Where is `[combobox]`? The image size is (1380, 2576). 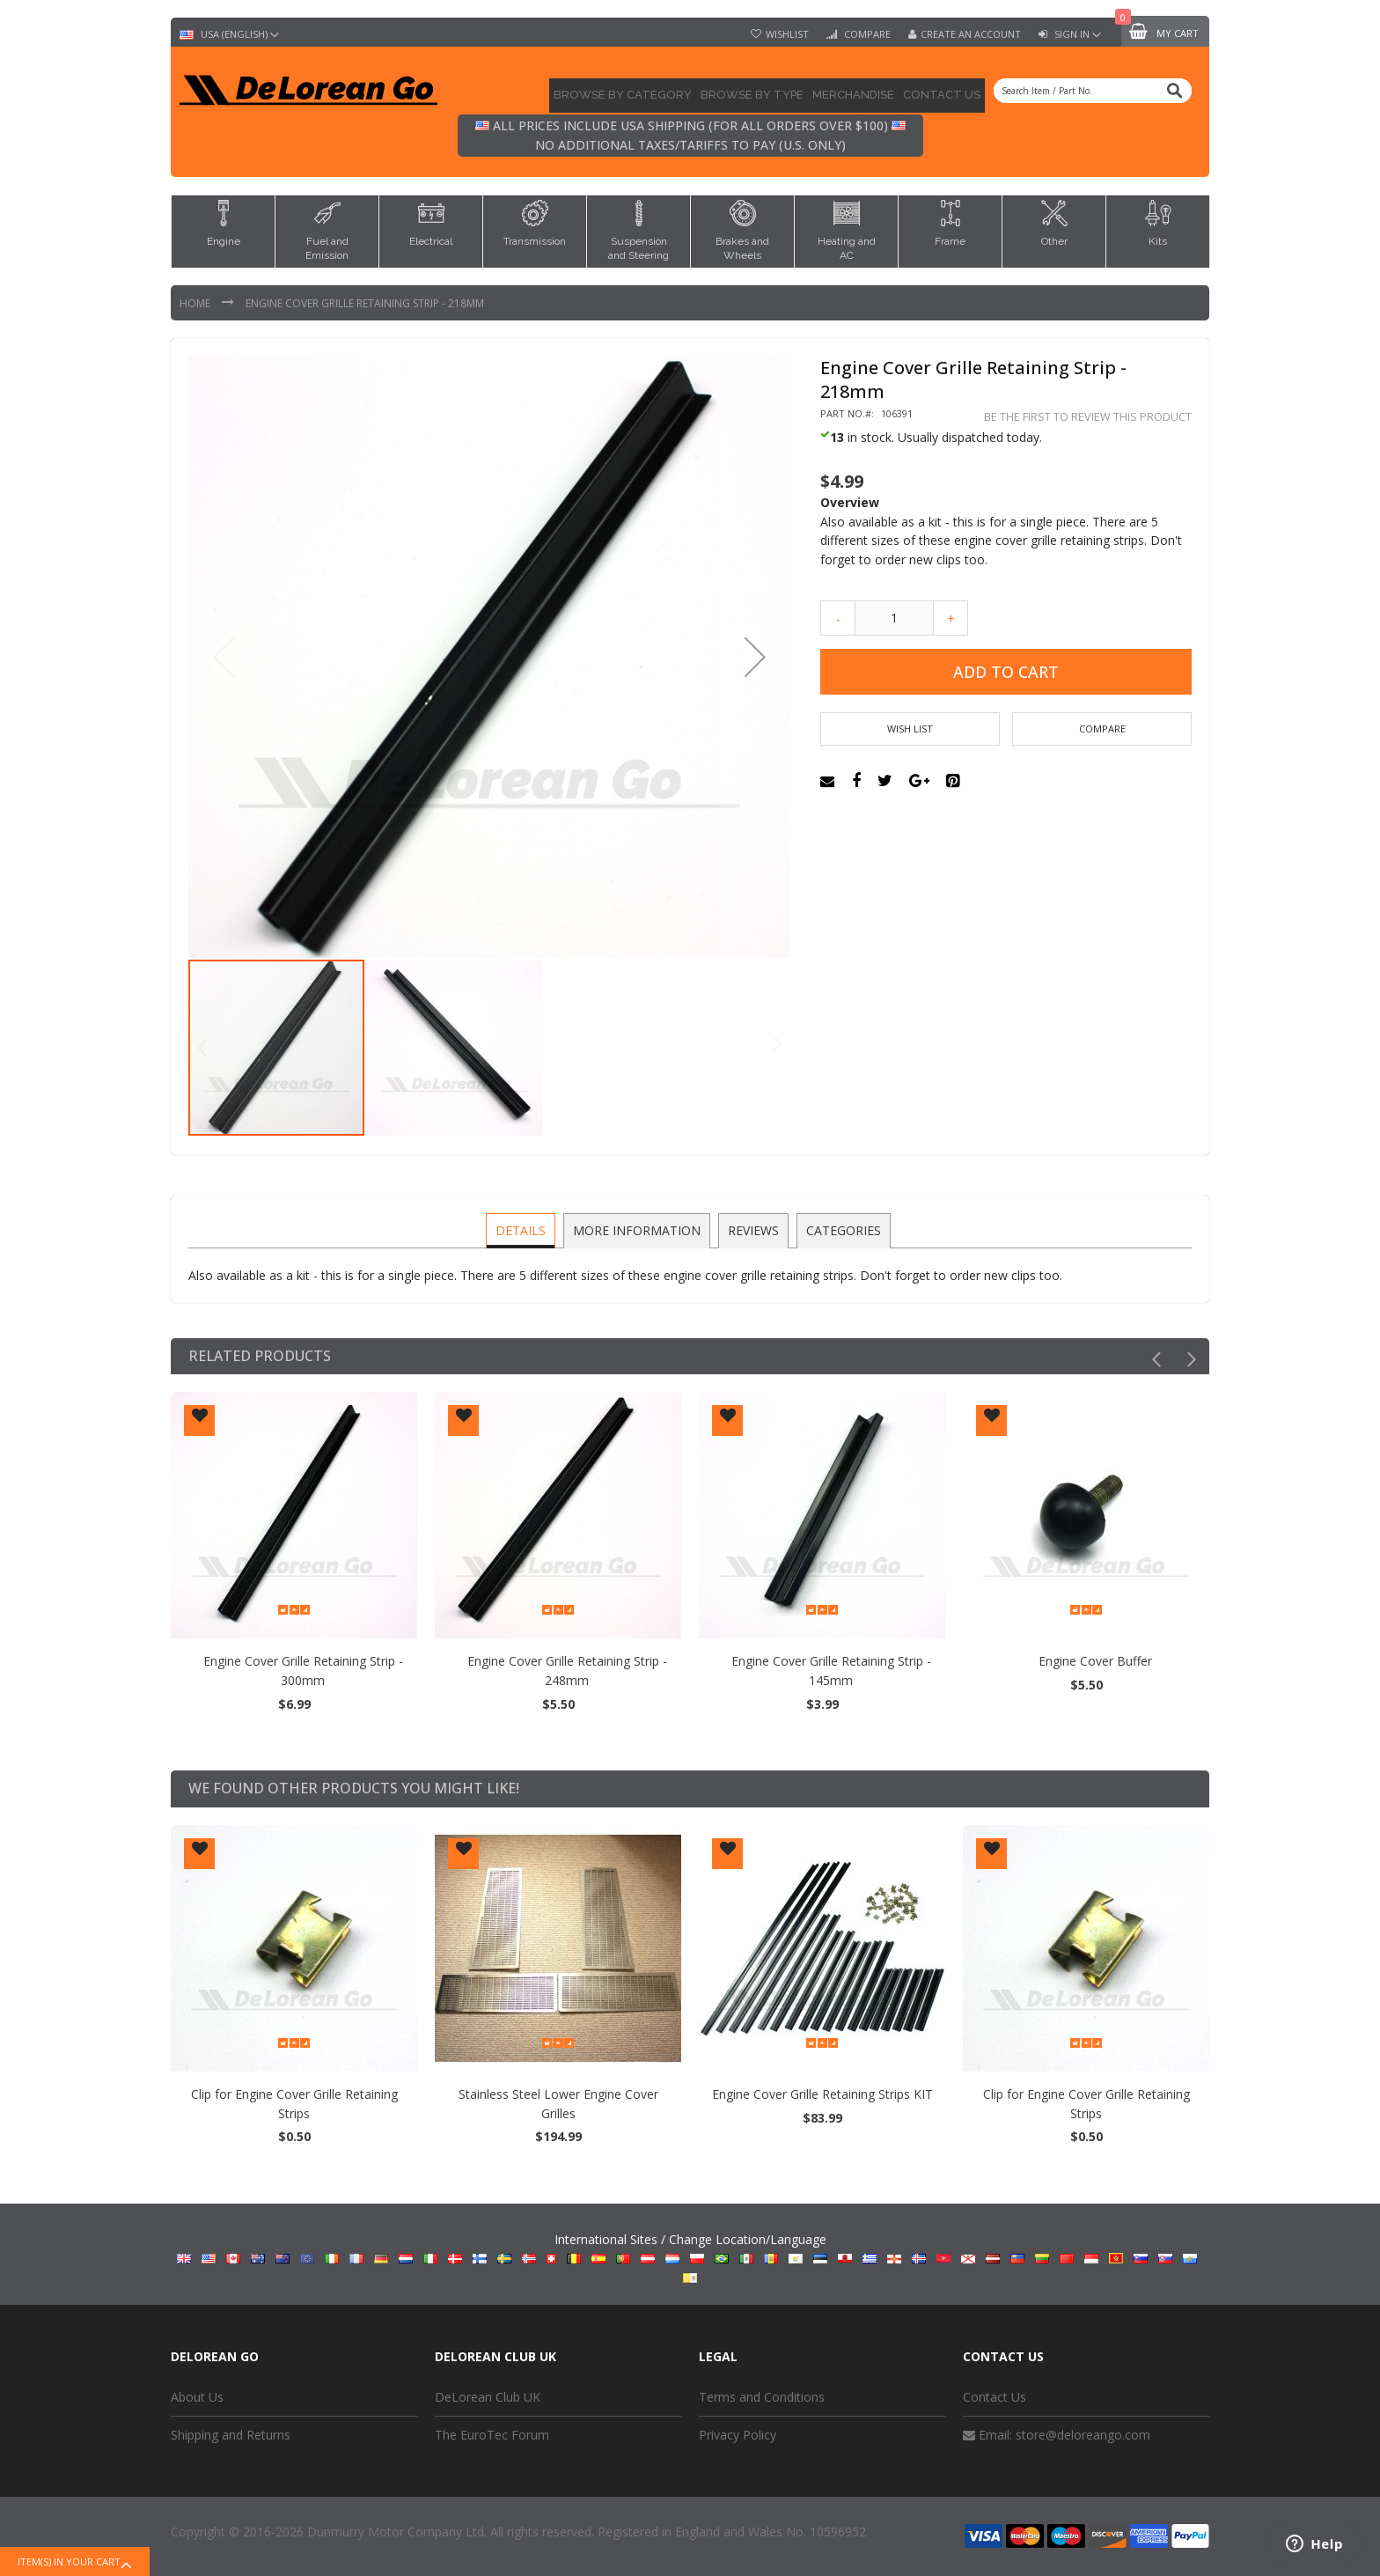 [combobox] is located at coordinates (1093, 90).